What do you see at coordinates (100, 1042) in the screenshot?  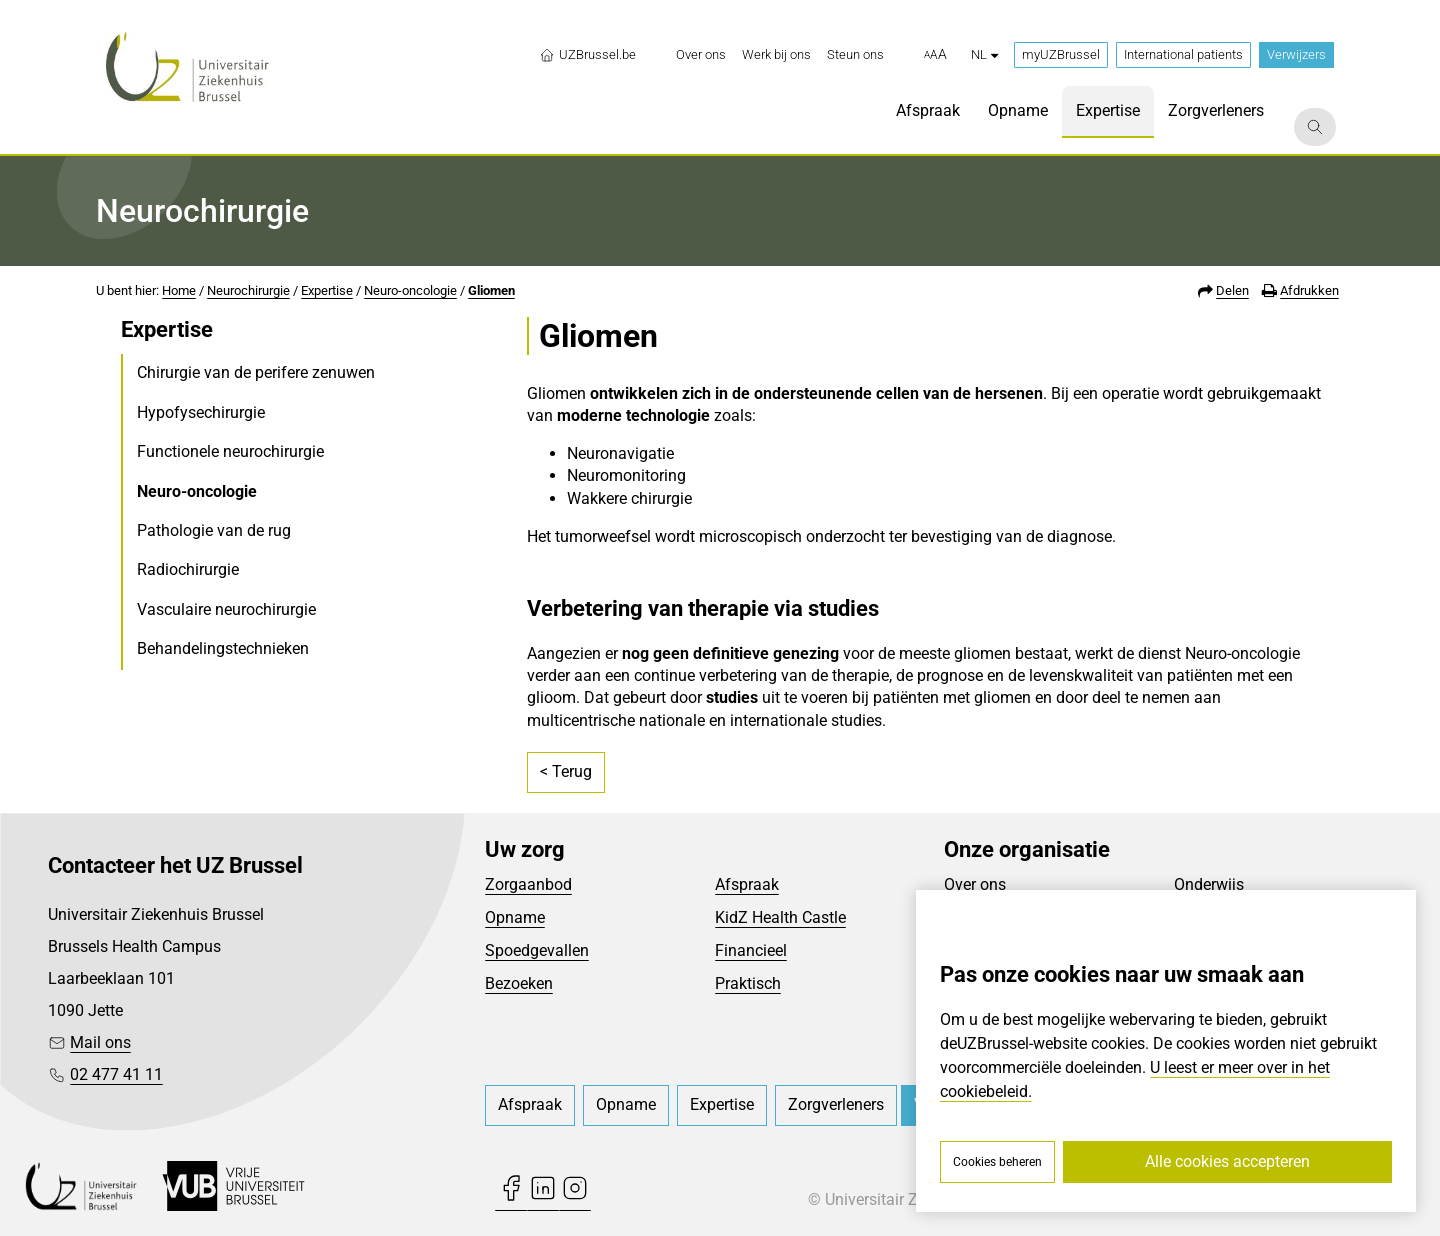 I see `Mail ons` at bounding box center [100, 1042].